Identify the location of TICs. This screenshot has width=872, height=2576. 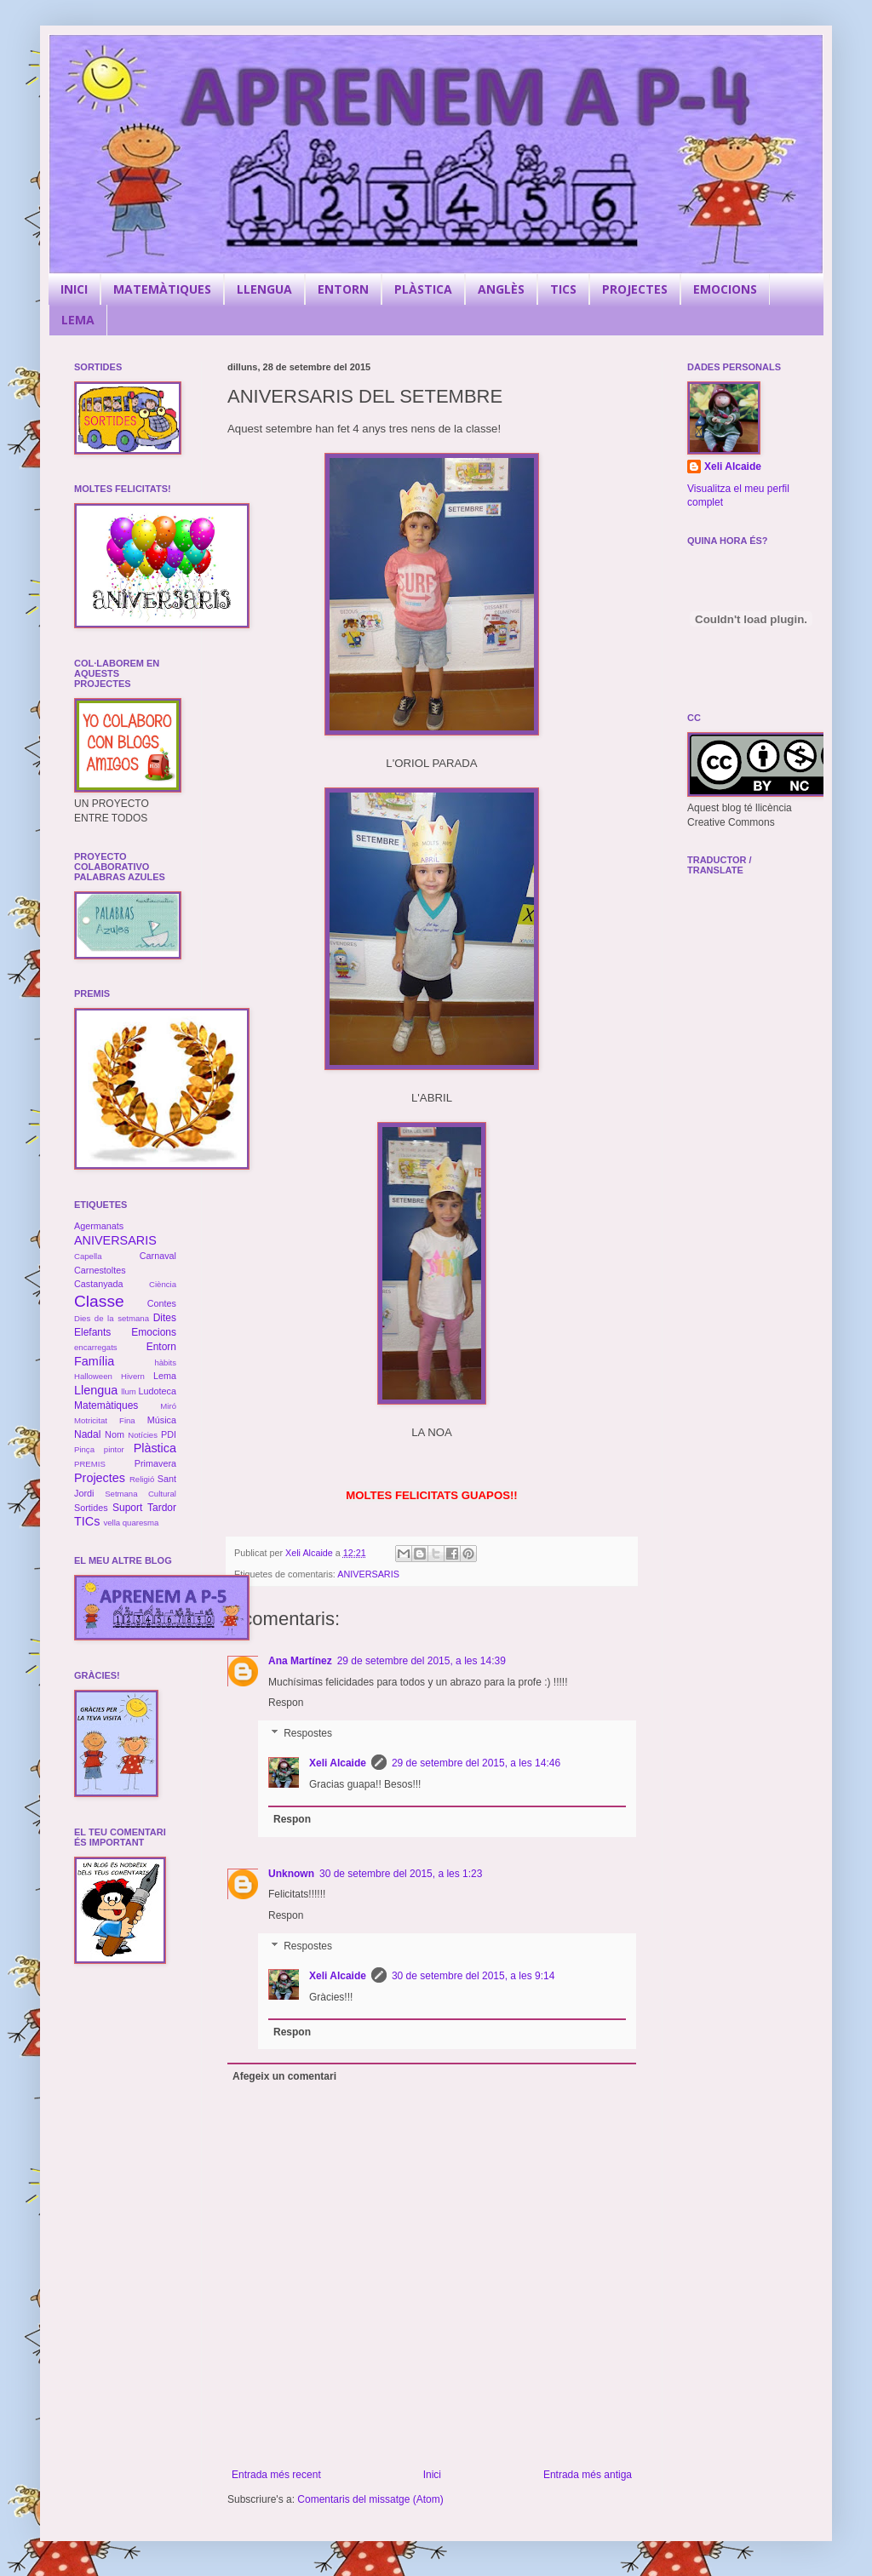
(87, 1521).